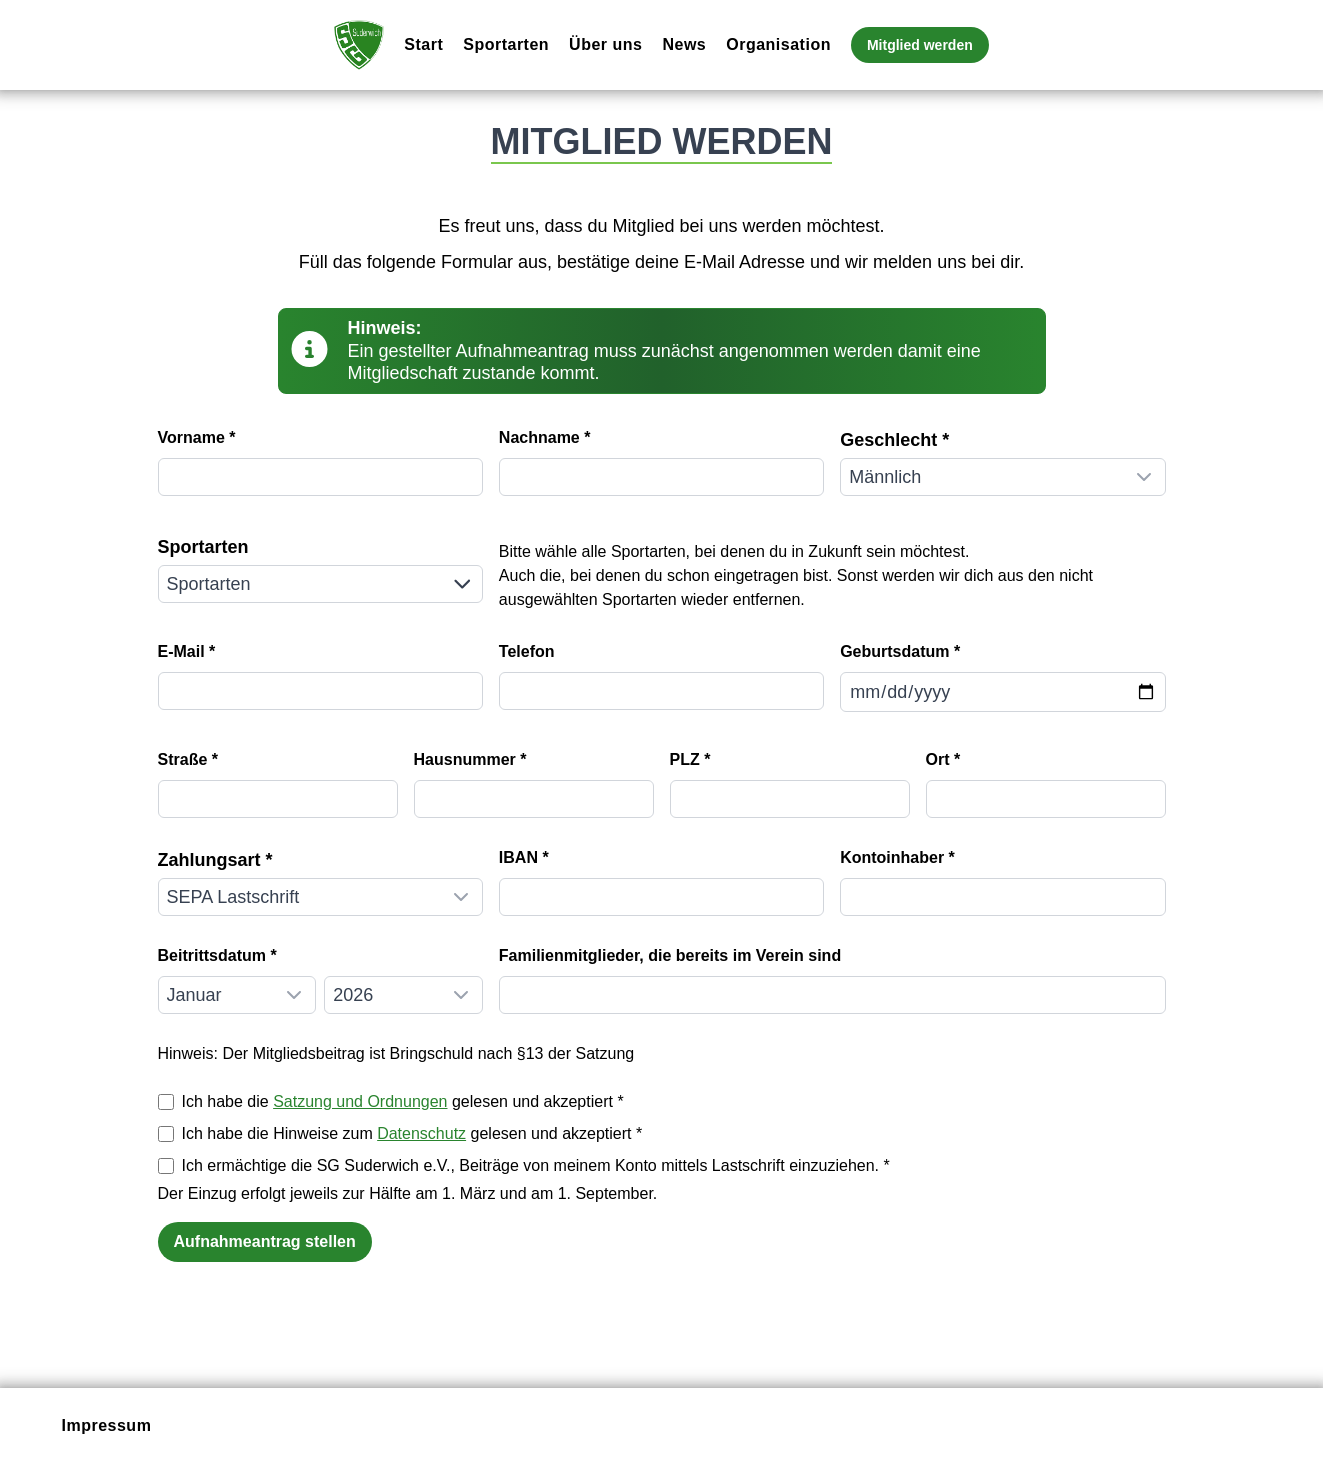 The height and width of the screenshot is (1458, 1323). I want to click on Geschlecht *, so click(894, 440).